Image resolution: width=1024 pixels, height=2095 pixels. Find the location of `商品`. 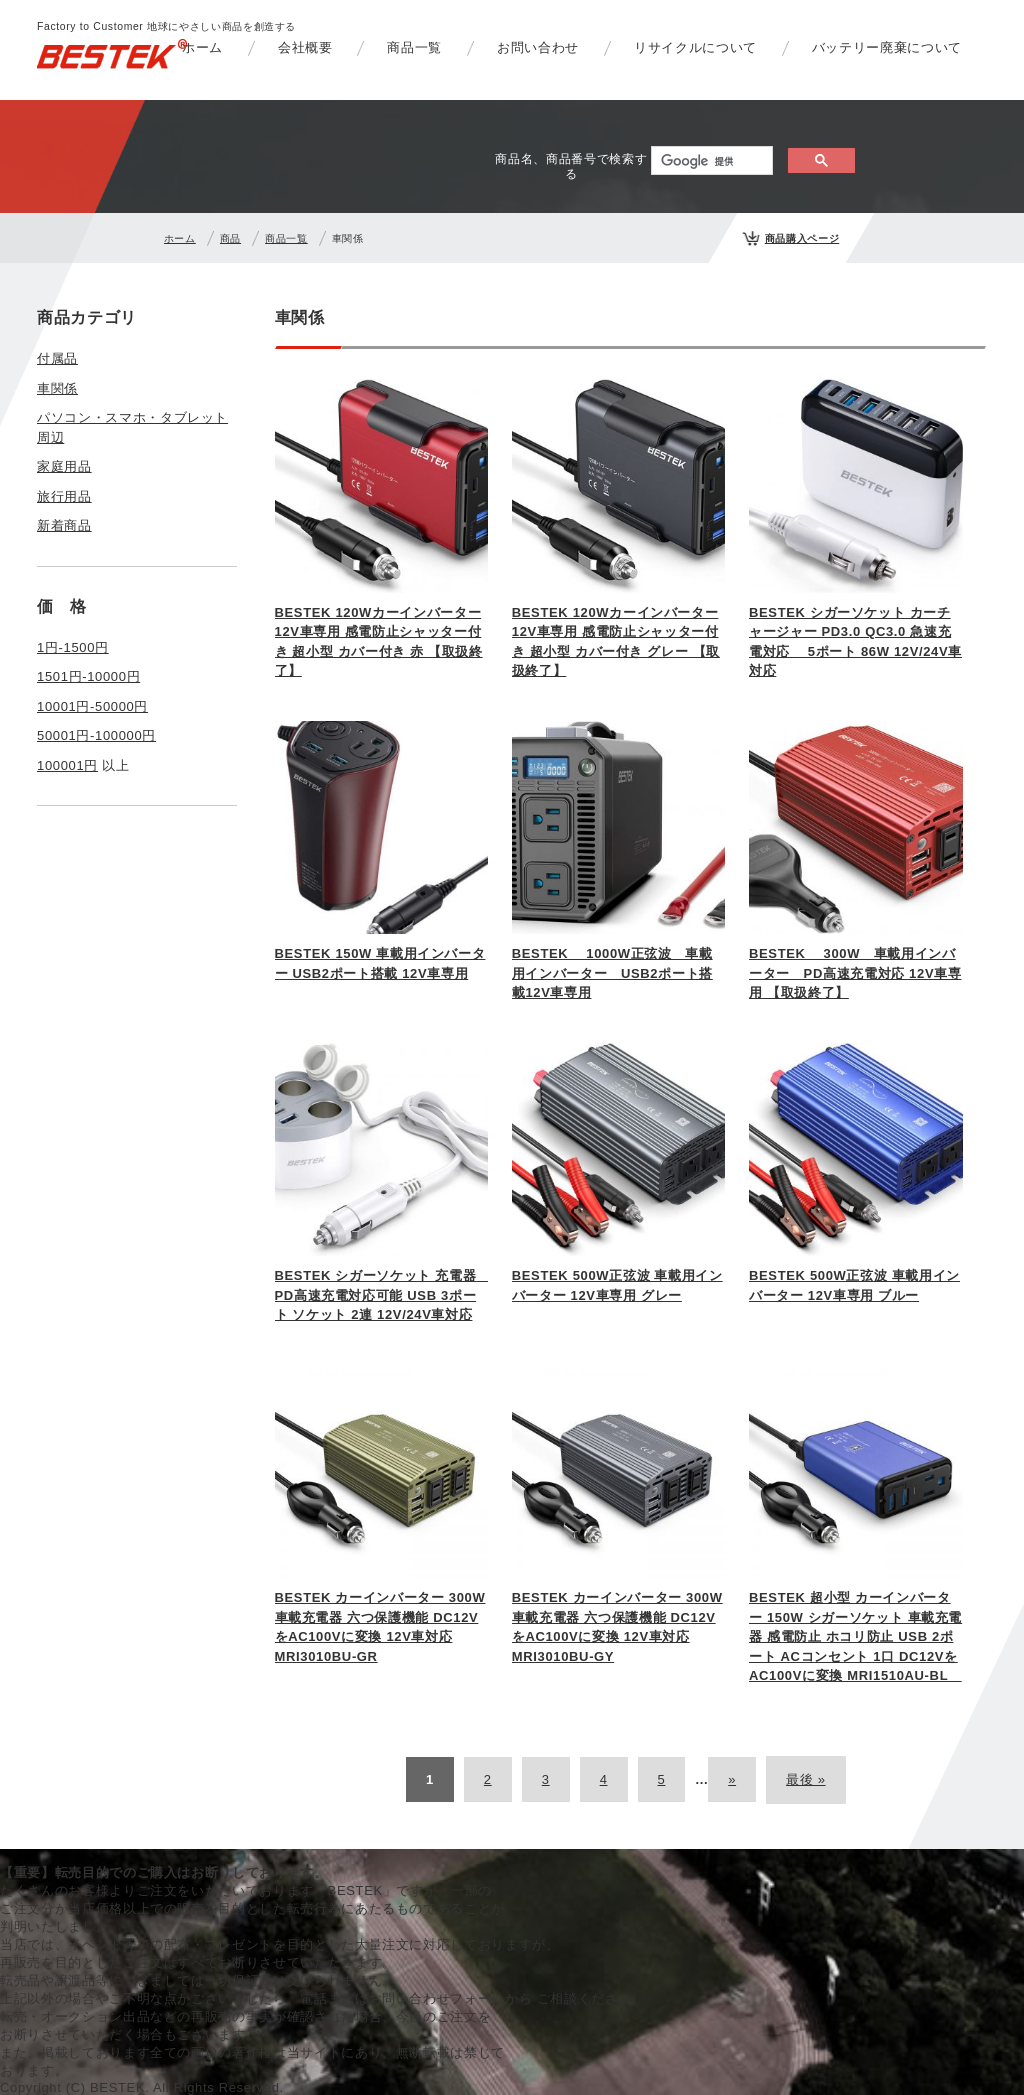

商品 is located at coordinates (230, 238).